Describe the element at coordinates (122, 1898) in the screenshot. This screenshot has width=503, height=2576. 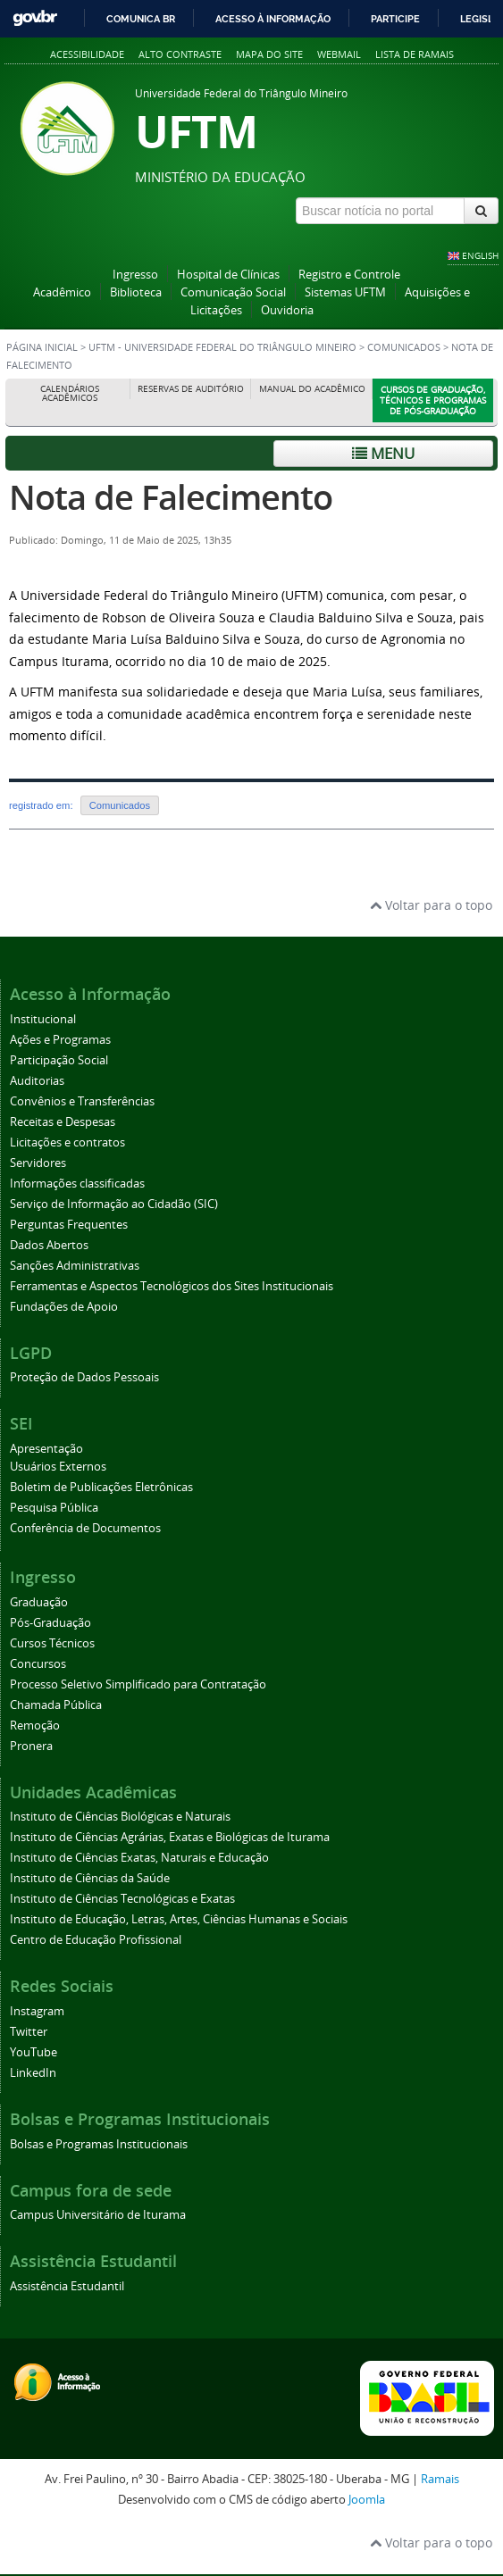
I see `Instituto de Ciências Tecnológicas e Exatas` at that location.